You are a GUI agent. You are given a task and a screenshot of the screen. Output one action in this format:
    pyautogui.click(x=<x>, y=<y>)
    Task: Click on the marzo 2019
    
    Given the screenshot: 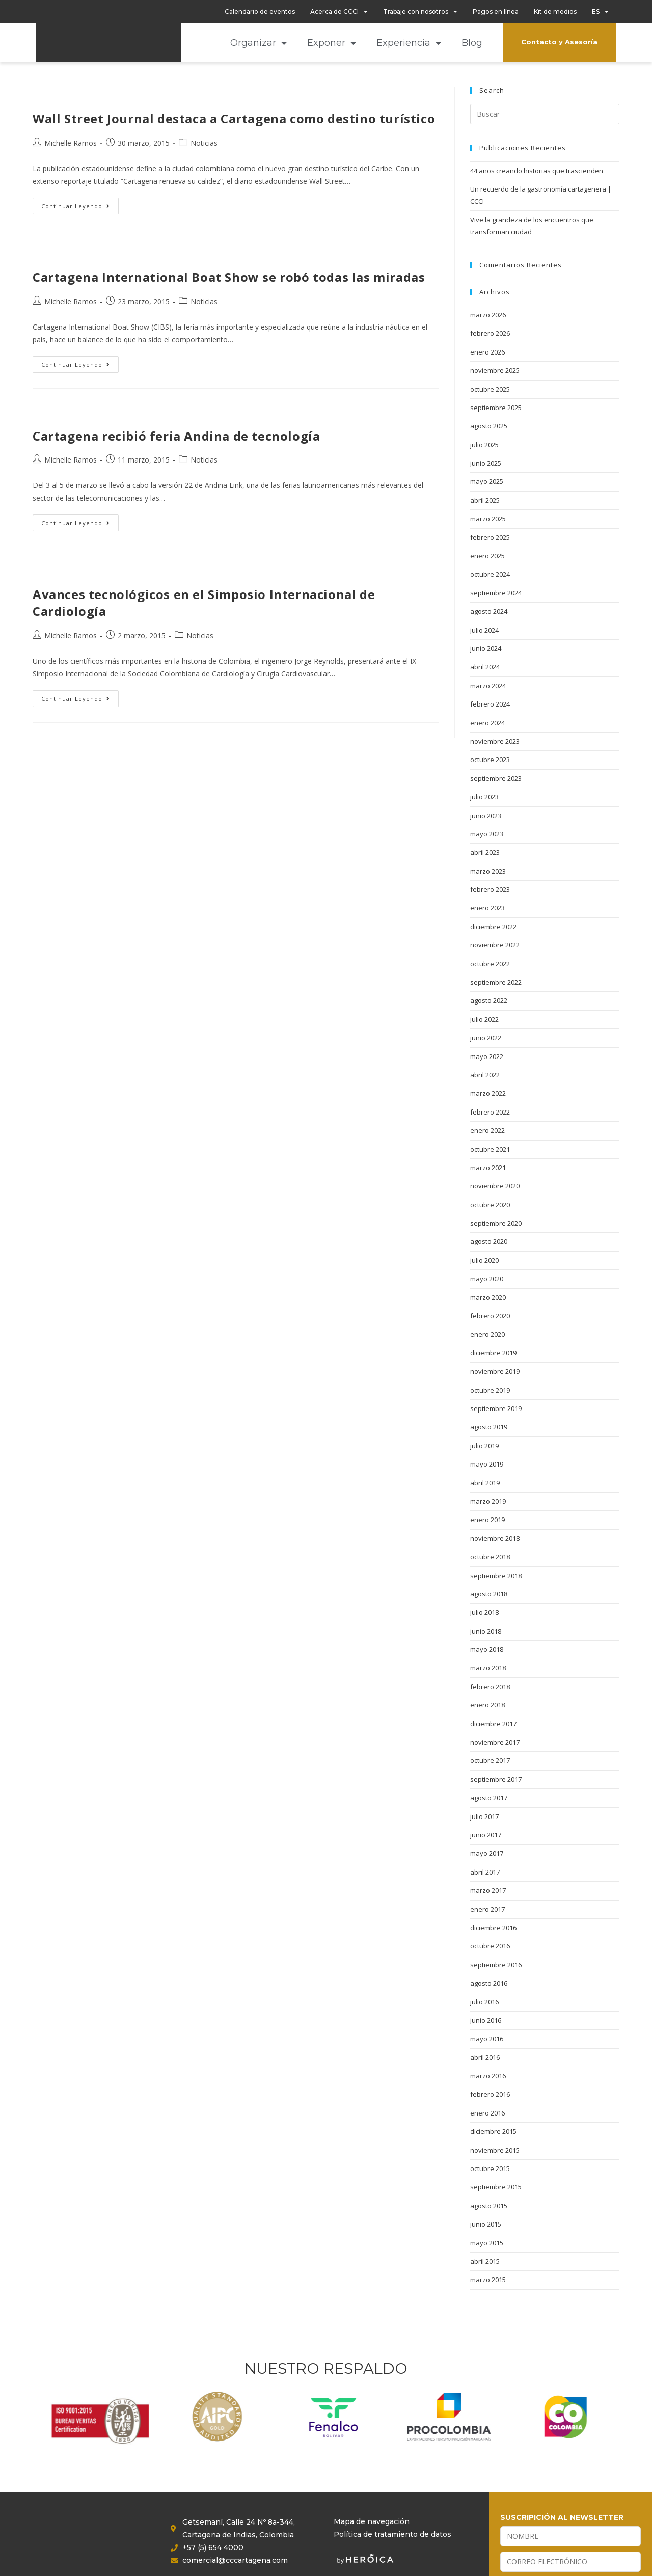 What is the action you would take?
    pyautogui.click(x=488, y=1501)
    